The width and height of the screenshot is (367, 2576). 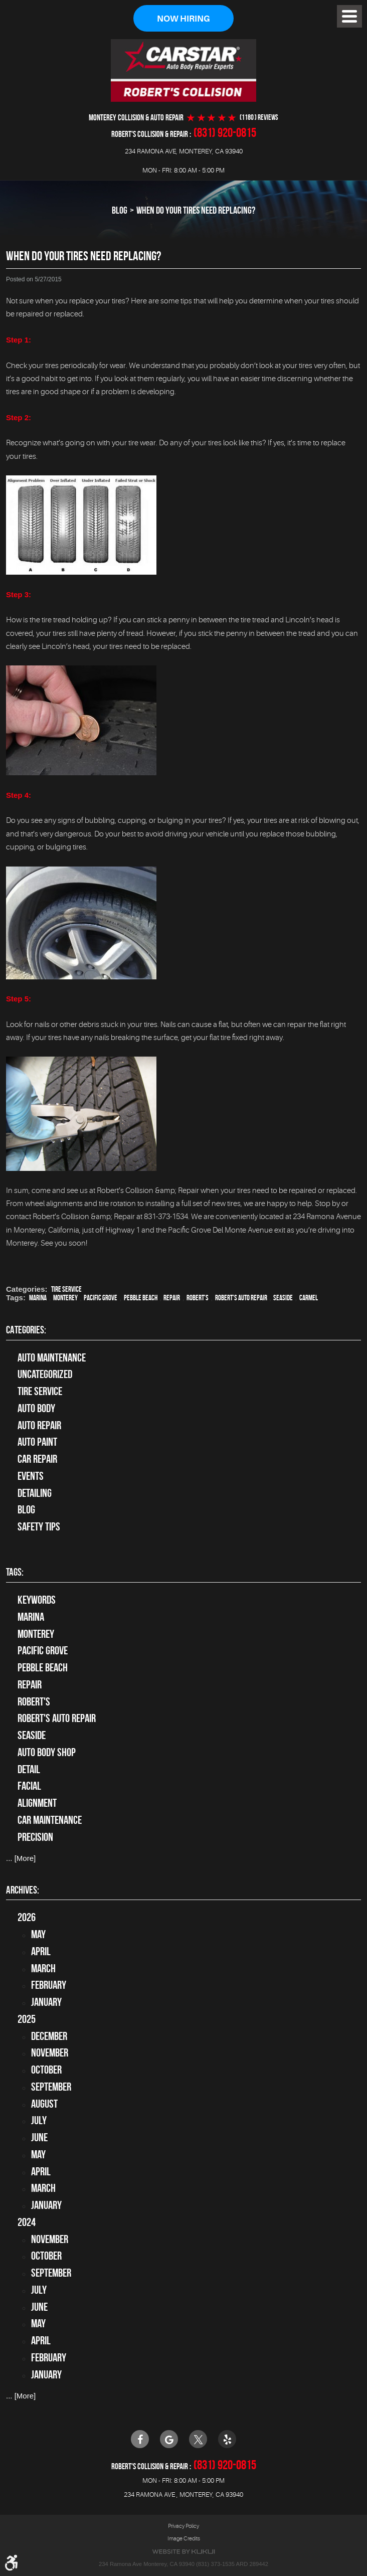 What do you see at coordinates (35, 1837) in the screenshot?
I see `precision` at bounding box center [35, 1837].